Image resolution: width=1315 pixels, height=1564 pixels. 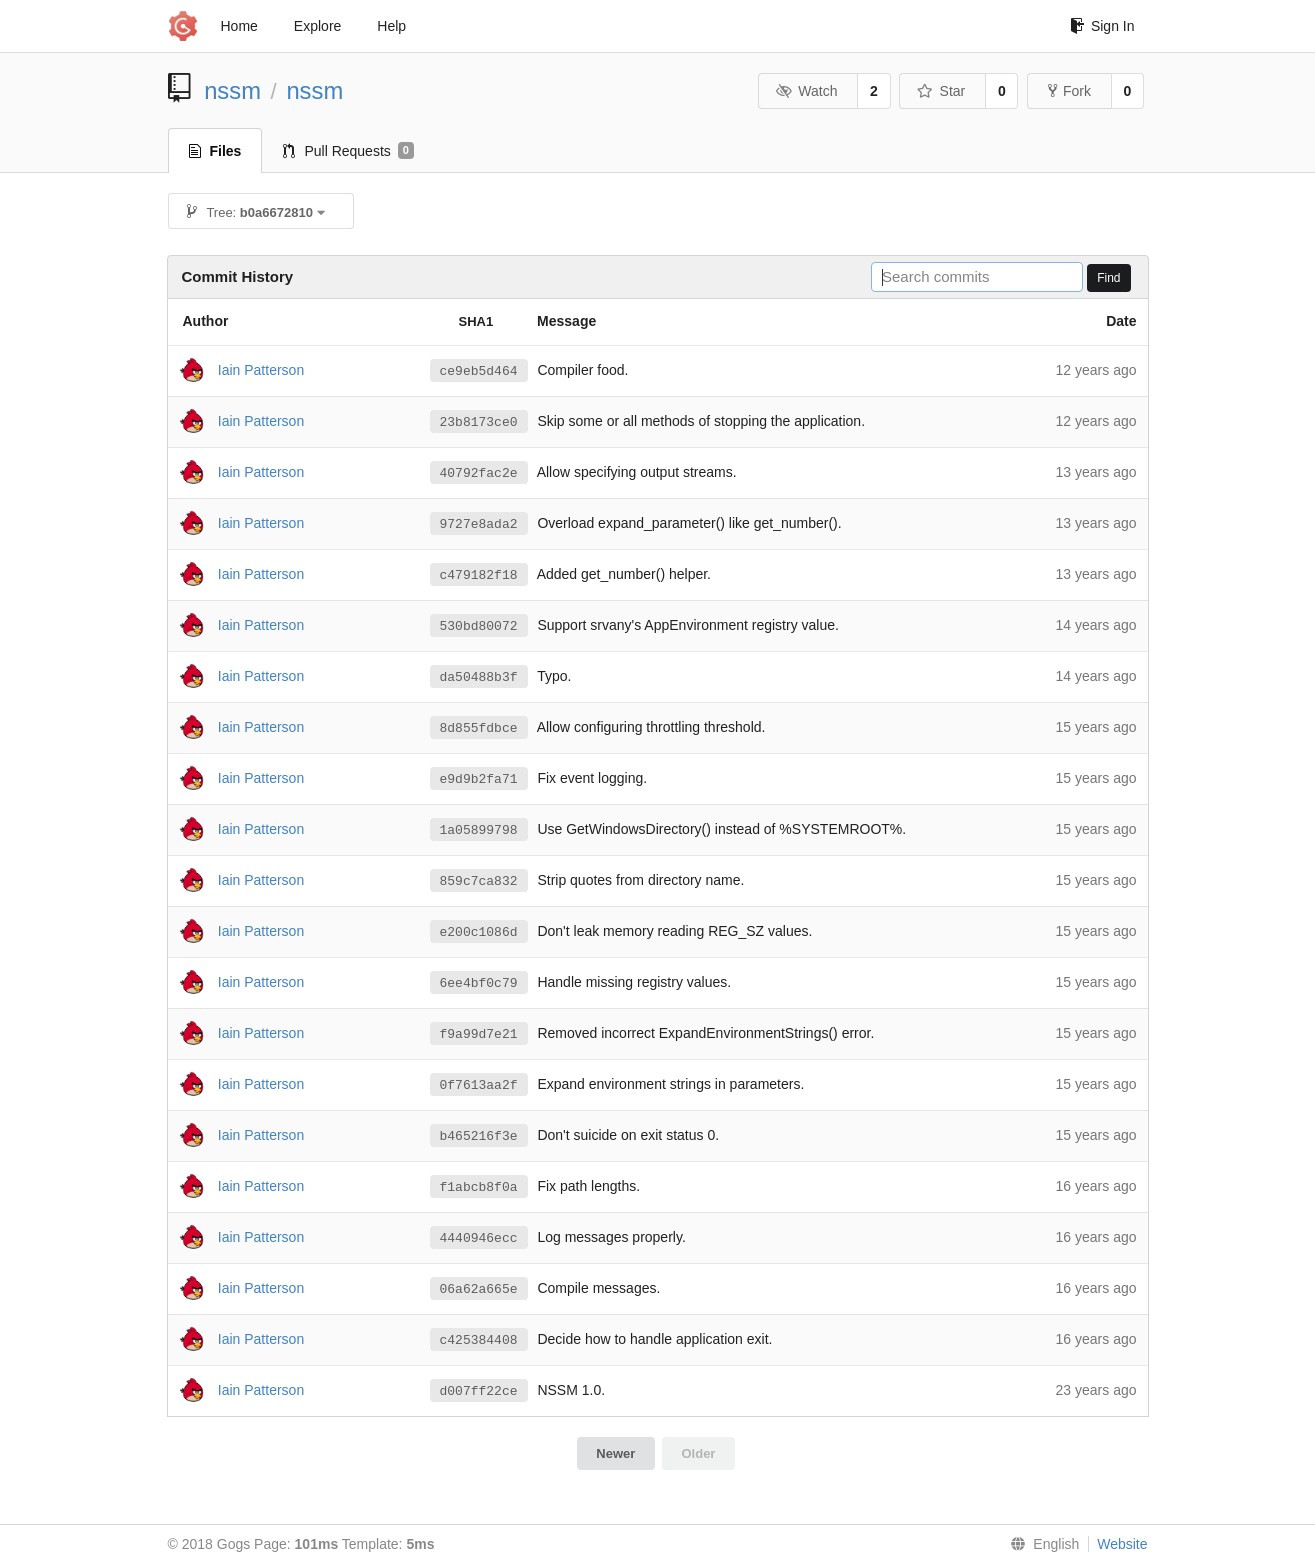 What do you see at coordinates (479, 1034) in the screenshot?
I see `f9a99d7e21` at bounding box center [479, 1034].